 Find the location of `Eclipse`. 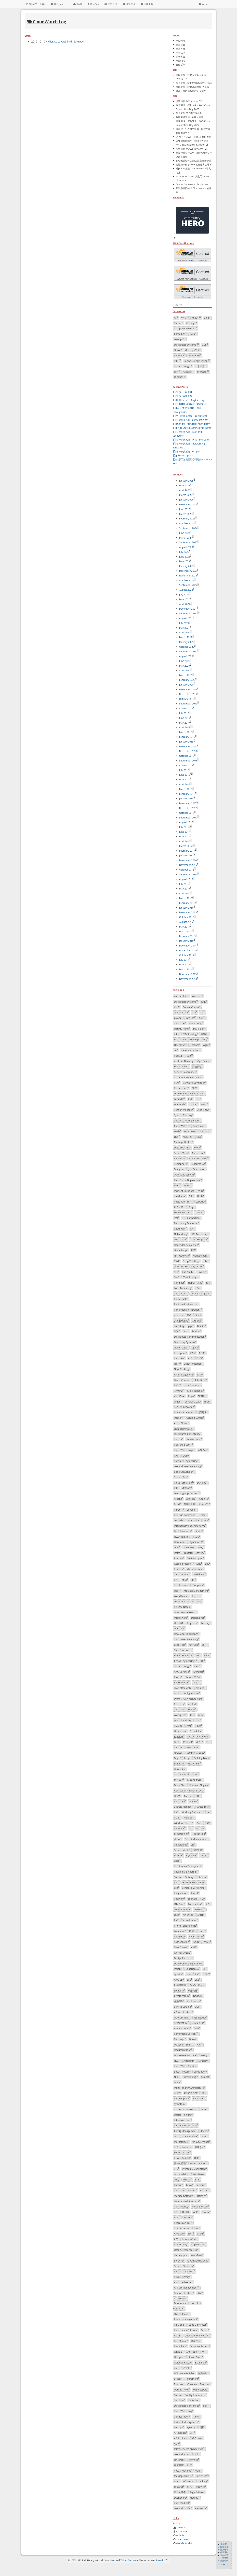

Eclipse is located at coordinates (178, 2378).